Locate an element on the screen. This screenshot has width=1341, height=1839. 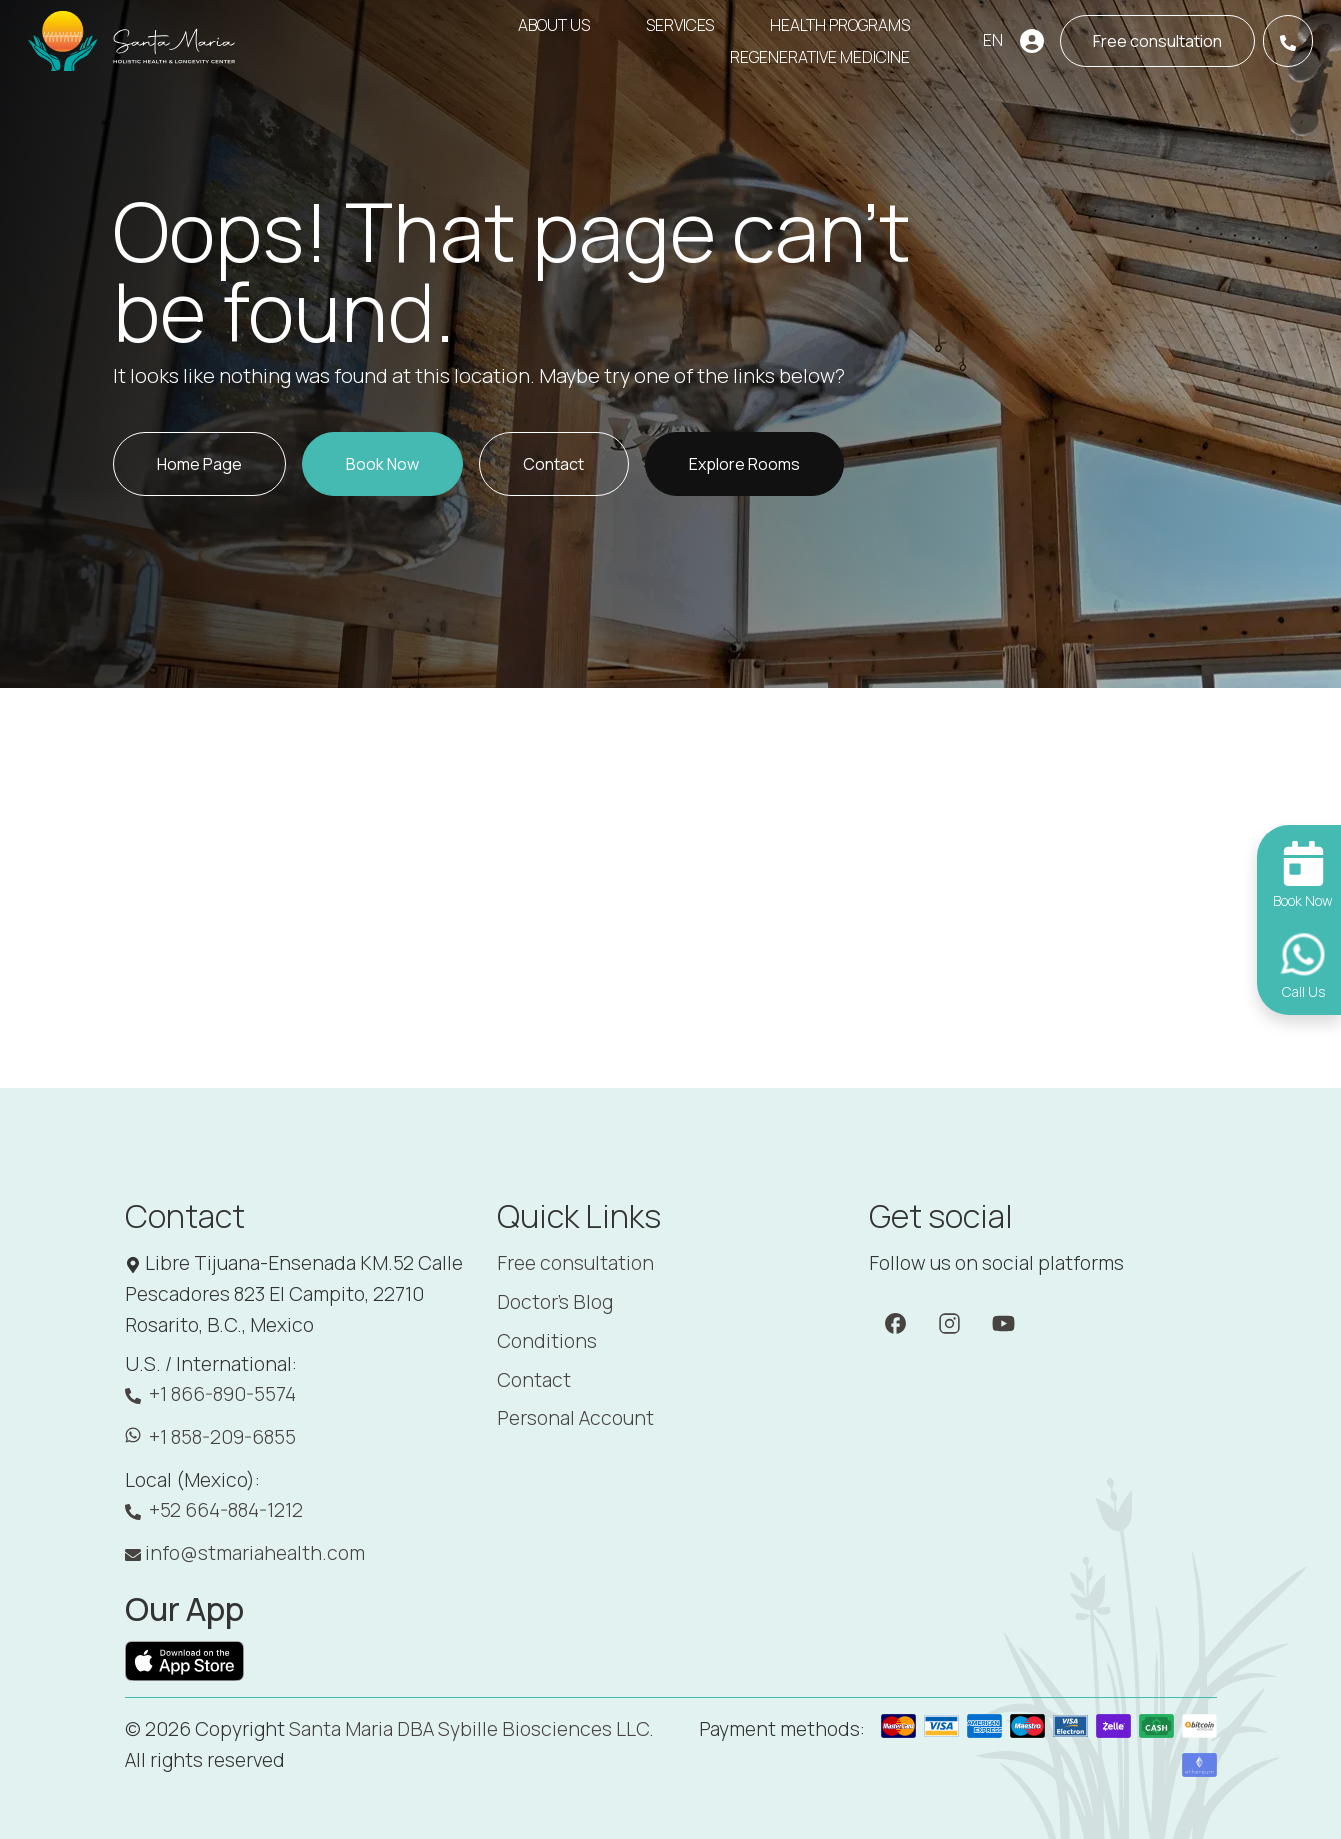
Free consultation [Booking] is located at coordinates (575, 1263).